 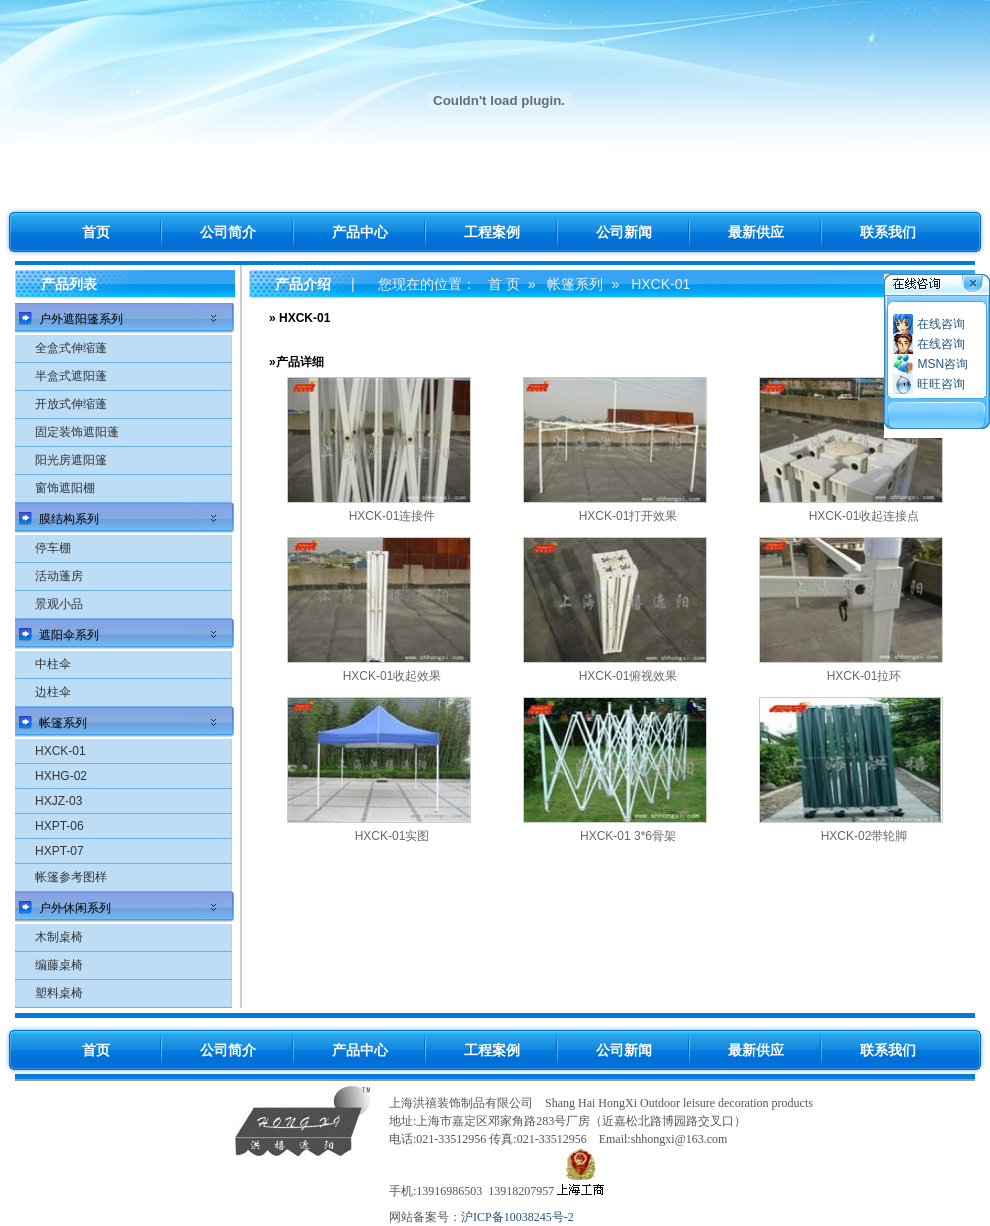 I want to click on 在线咨询, so click(x=941, y=324).